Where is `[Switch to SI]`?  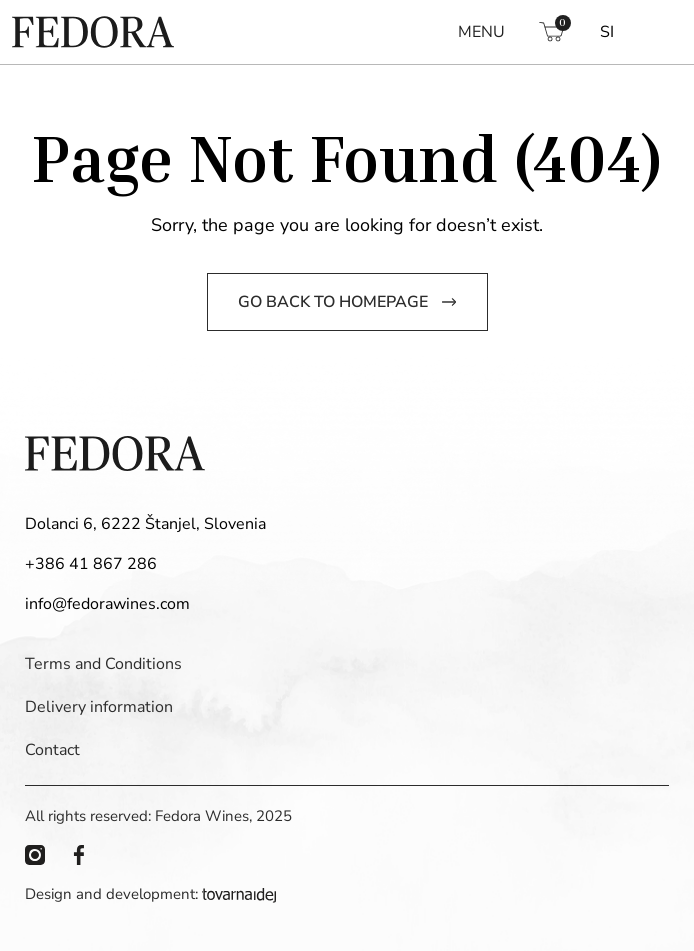 [Switch to SI] is located at coordinates (607, 32).